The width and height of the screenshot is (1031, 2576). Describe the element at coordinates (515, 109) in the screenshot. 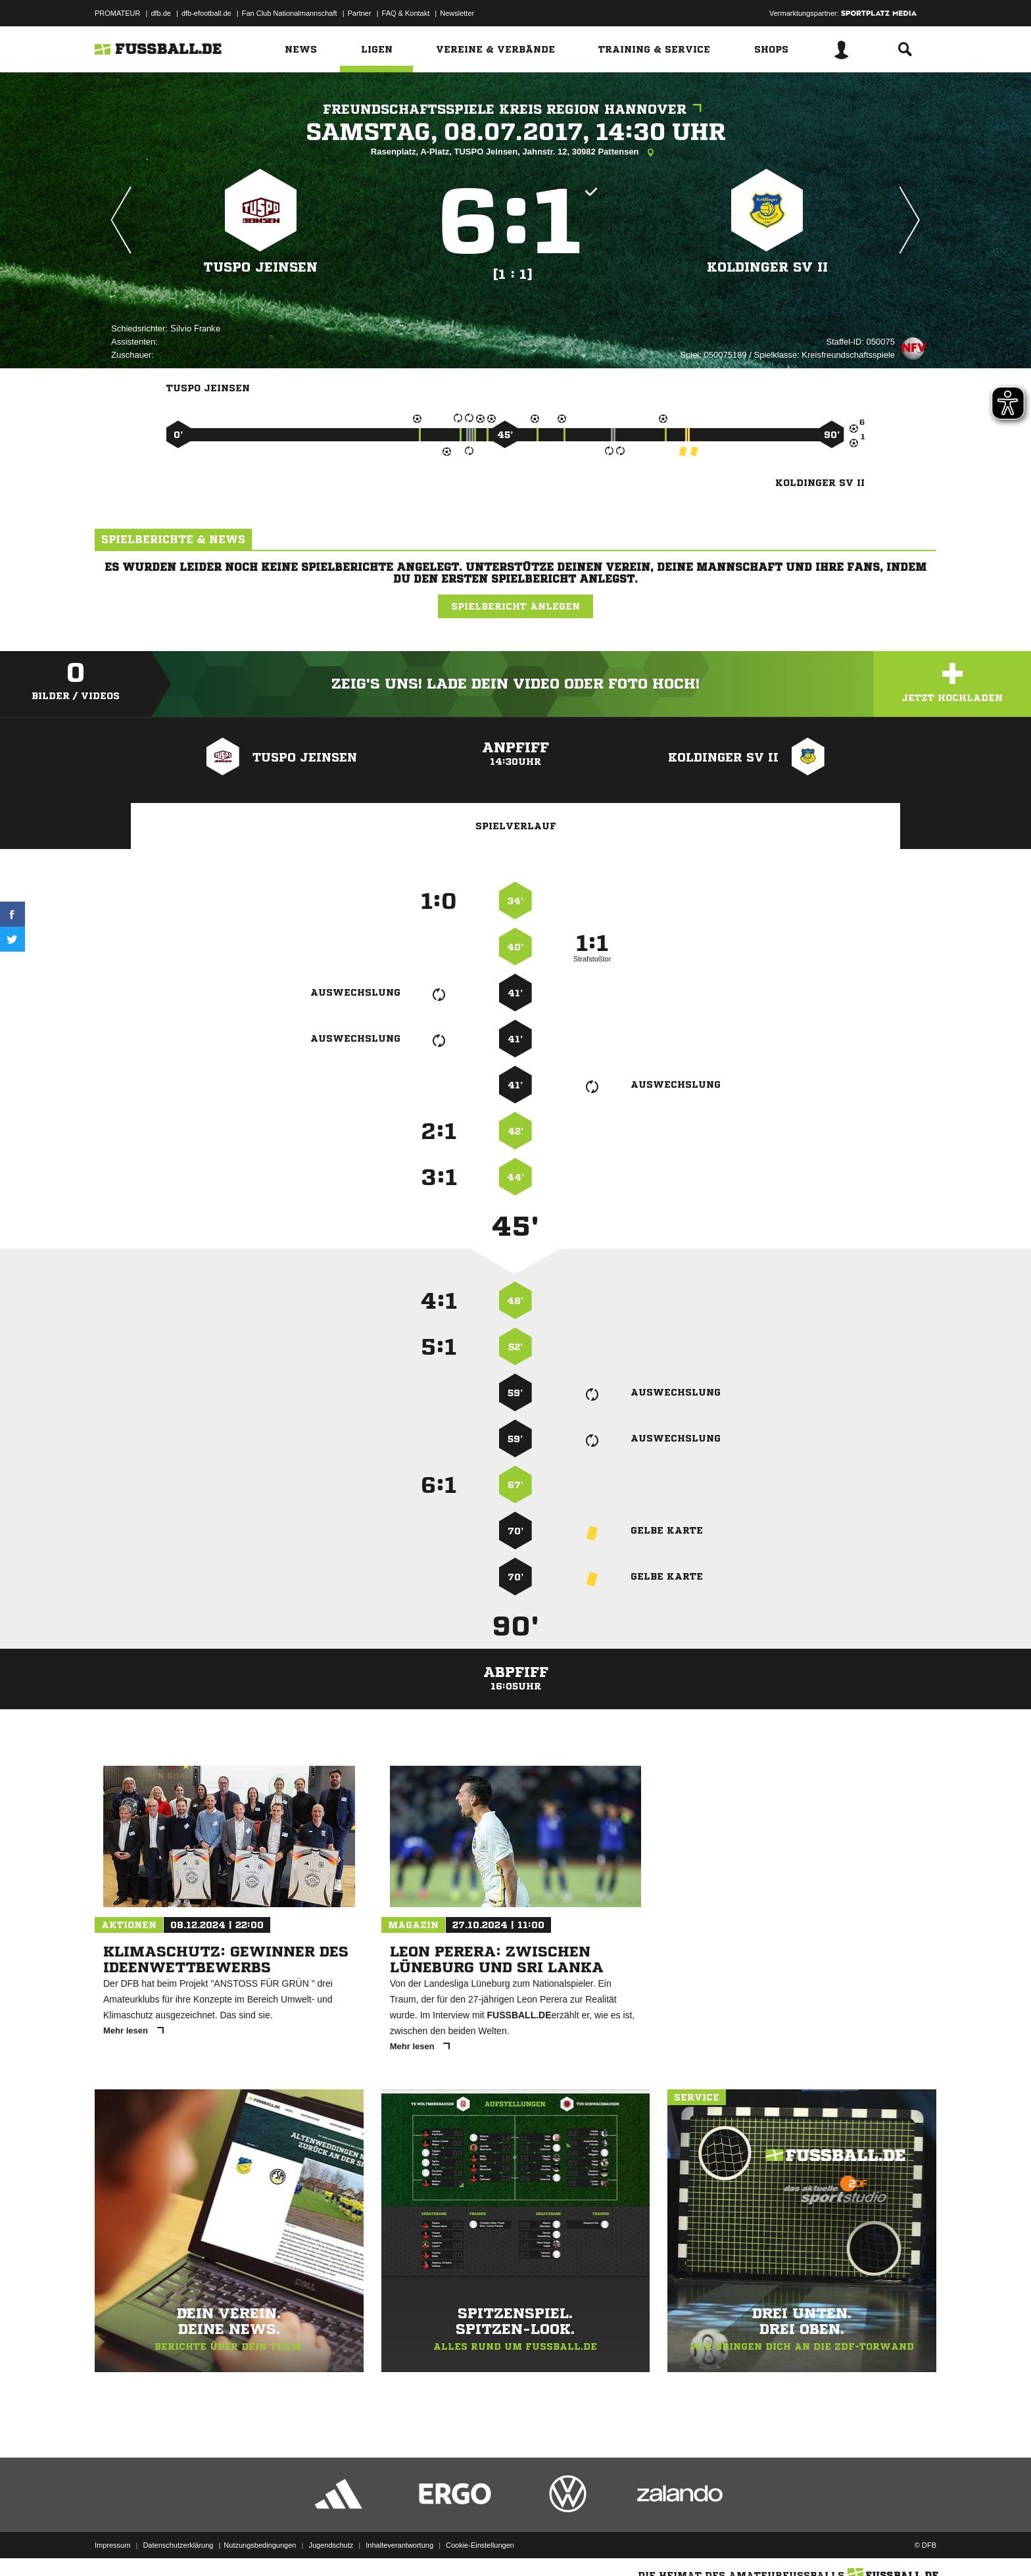

I see `Freundschaftsspiele Kreis Region Hannover` at that location.